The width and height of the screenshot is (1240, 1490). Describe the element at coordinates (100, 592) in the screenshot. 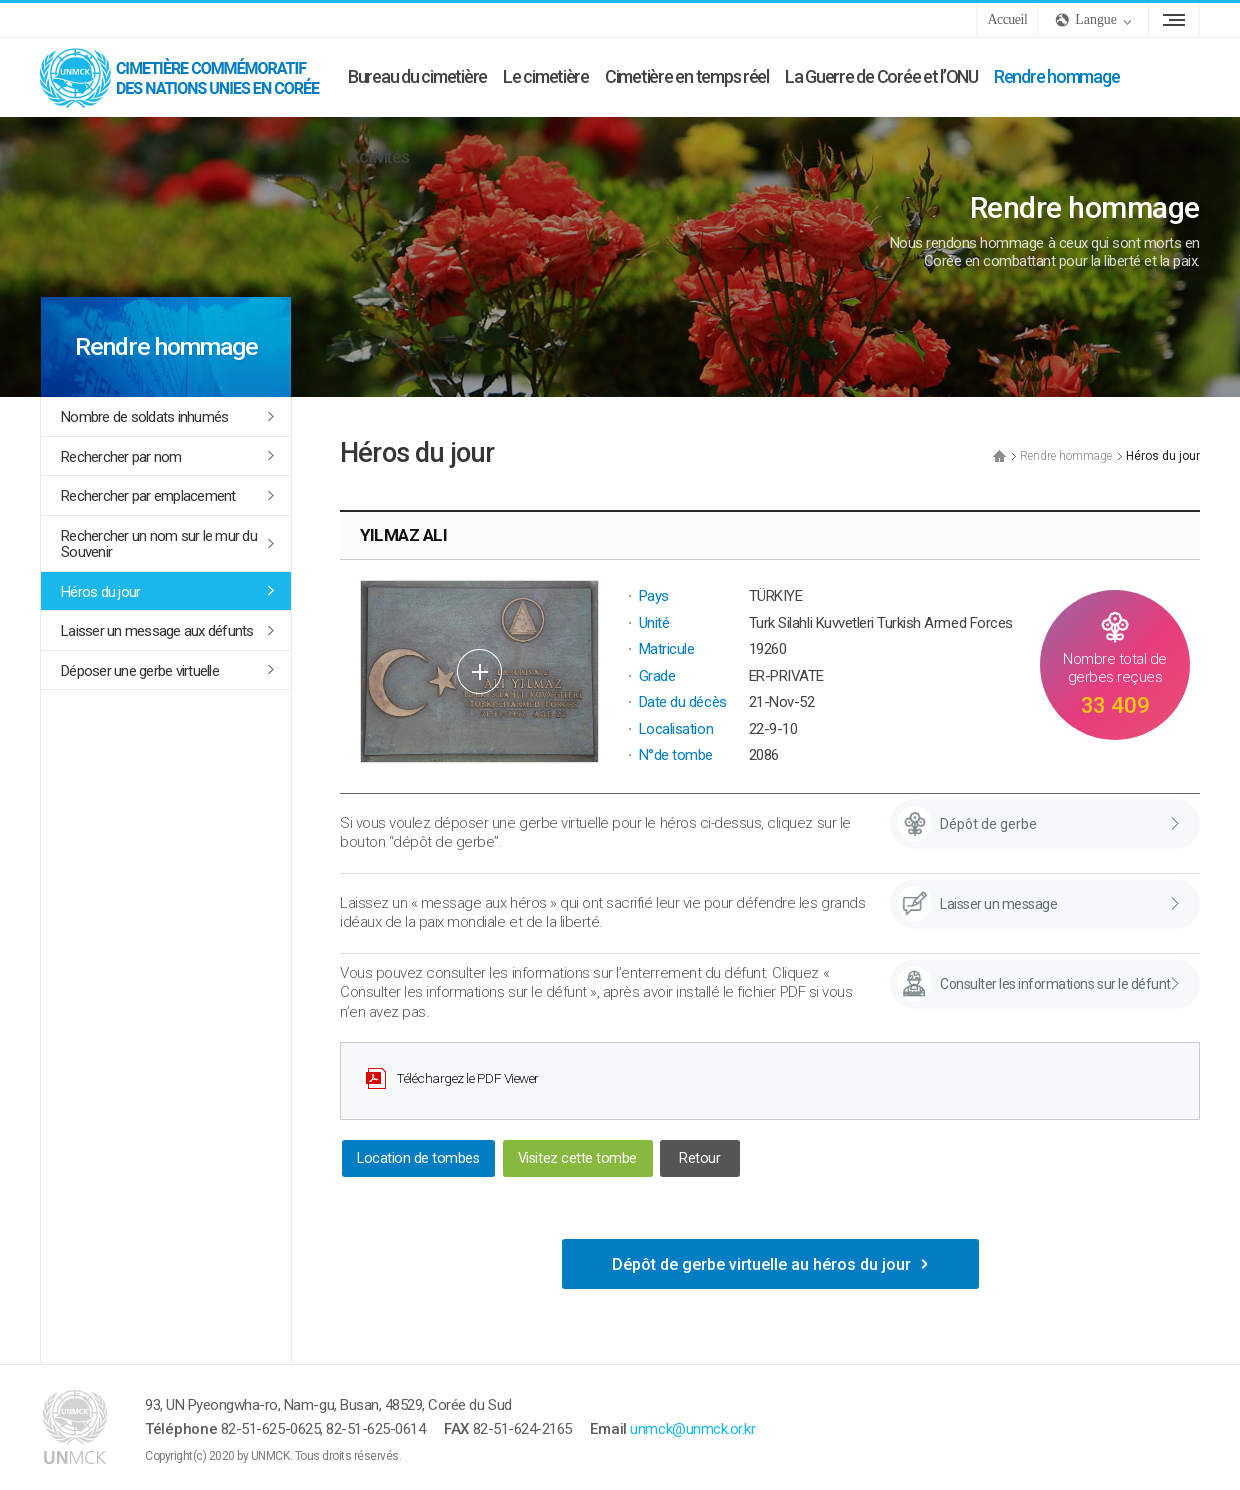

I see `Héros du jour` at that location.